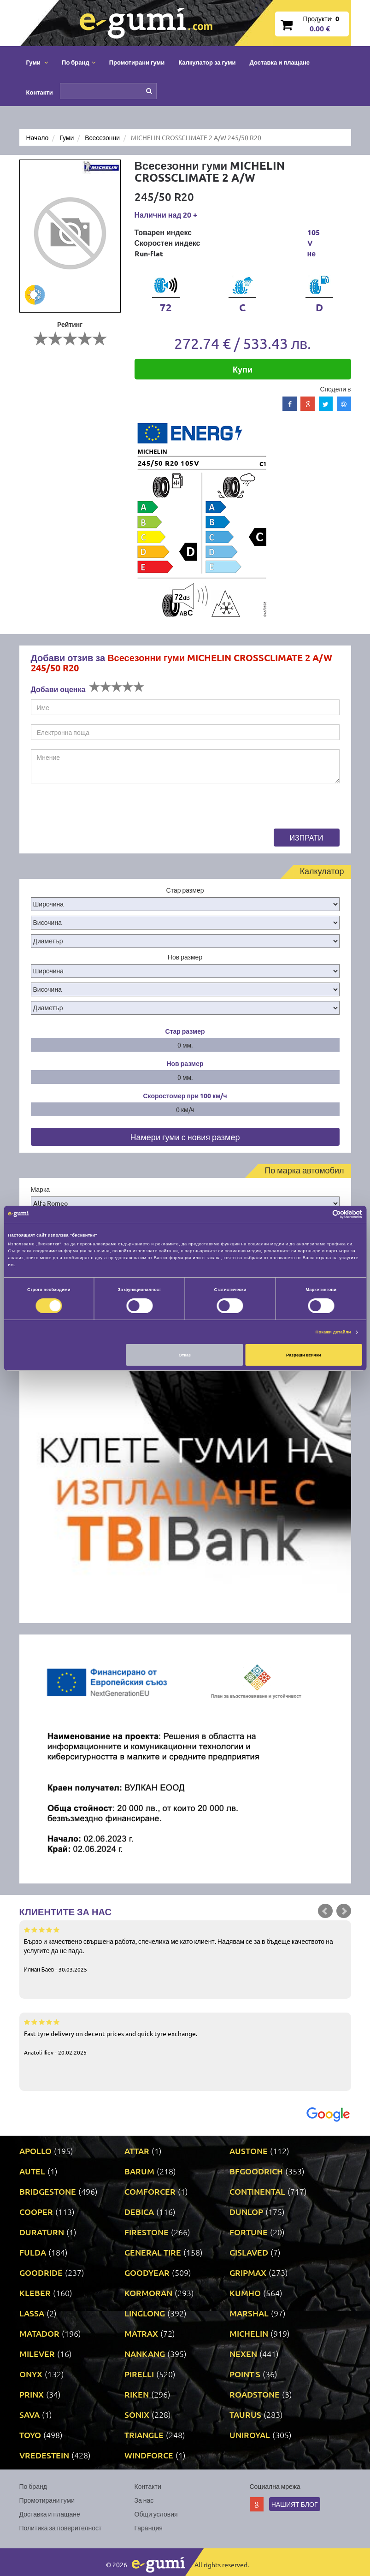 The height and width of the screenshot is (2576, 370). What do you see at coordinates (101, 811) in the screenshot?
I see `[presentation]` at bounding box center [101, 811].